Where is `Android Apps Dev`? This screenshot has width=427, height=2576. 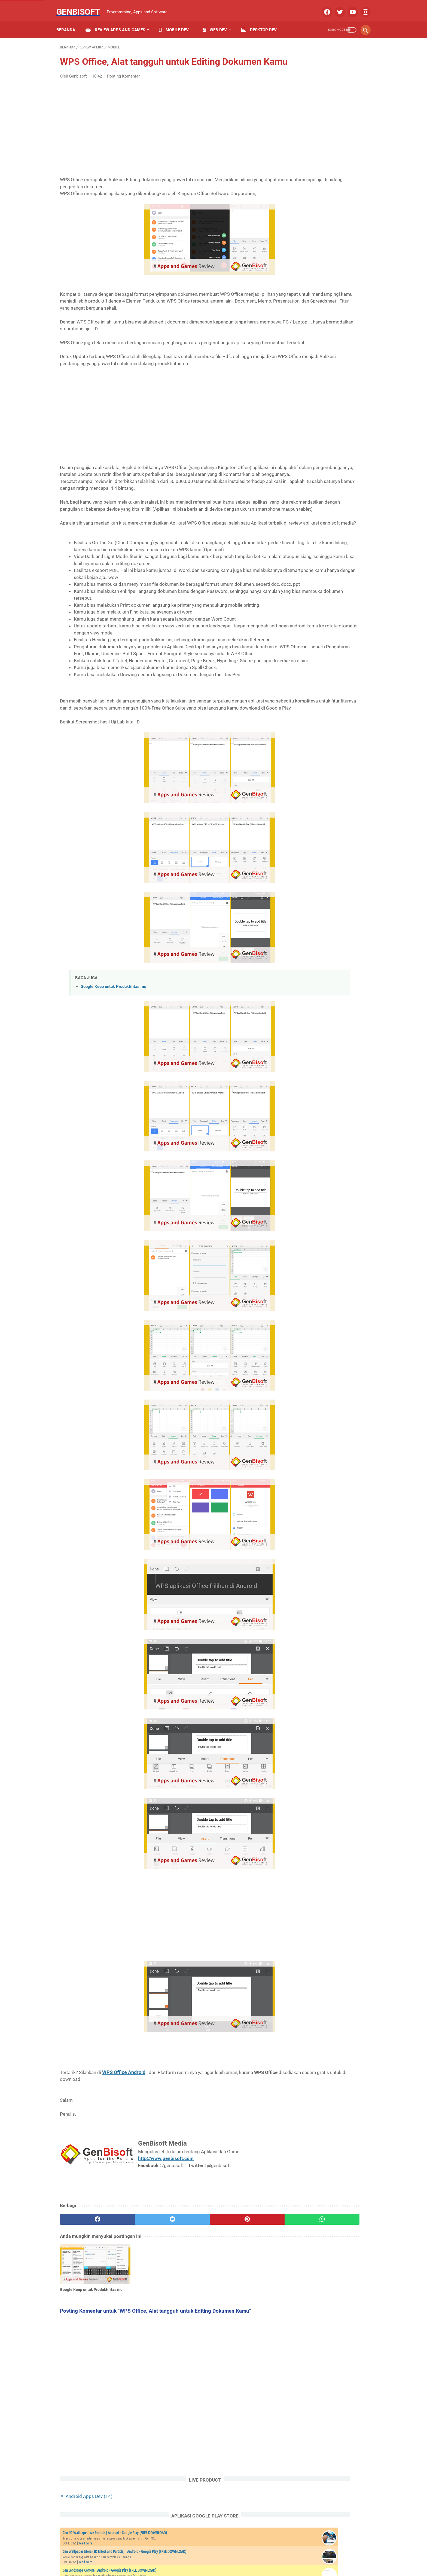
Android Apps Dev is located at coordinates (314, 59).